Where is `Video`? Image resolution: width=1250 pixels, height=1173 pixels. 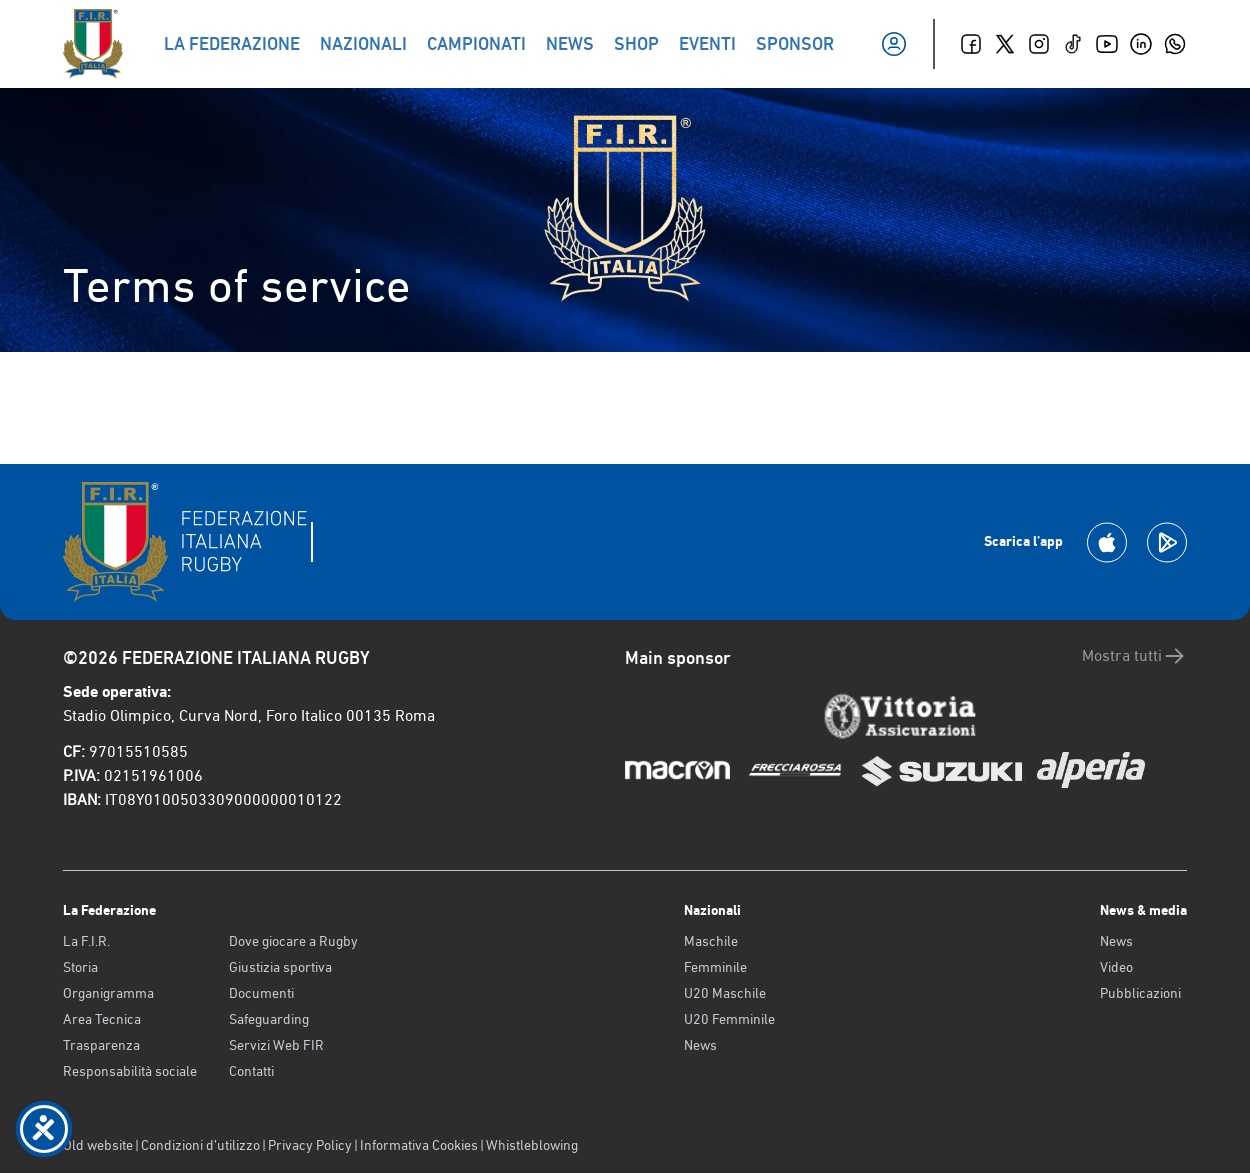 Video is located at coordinates (1116, 967).